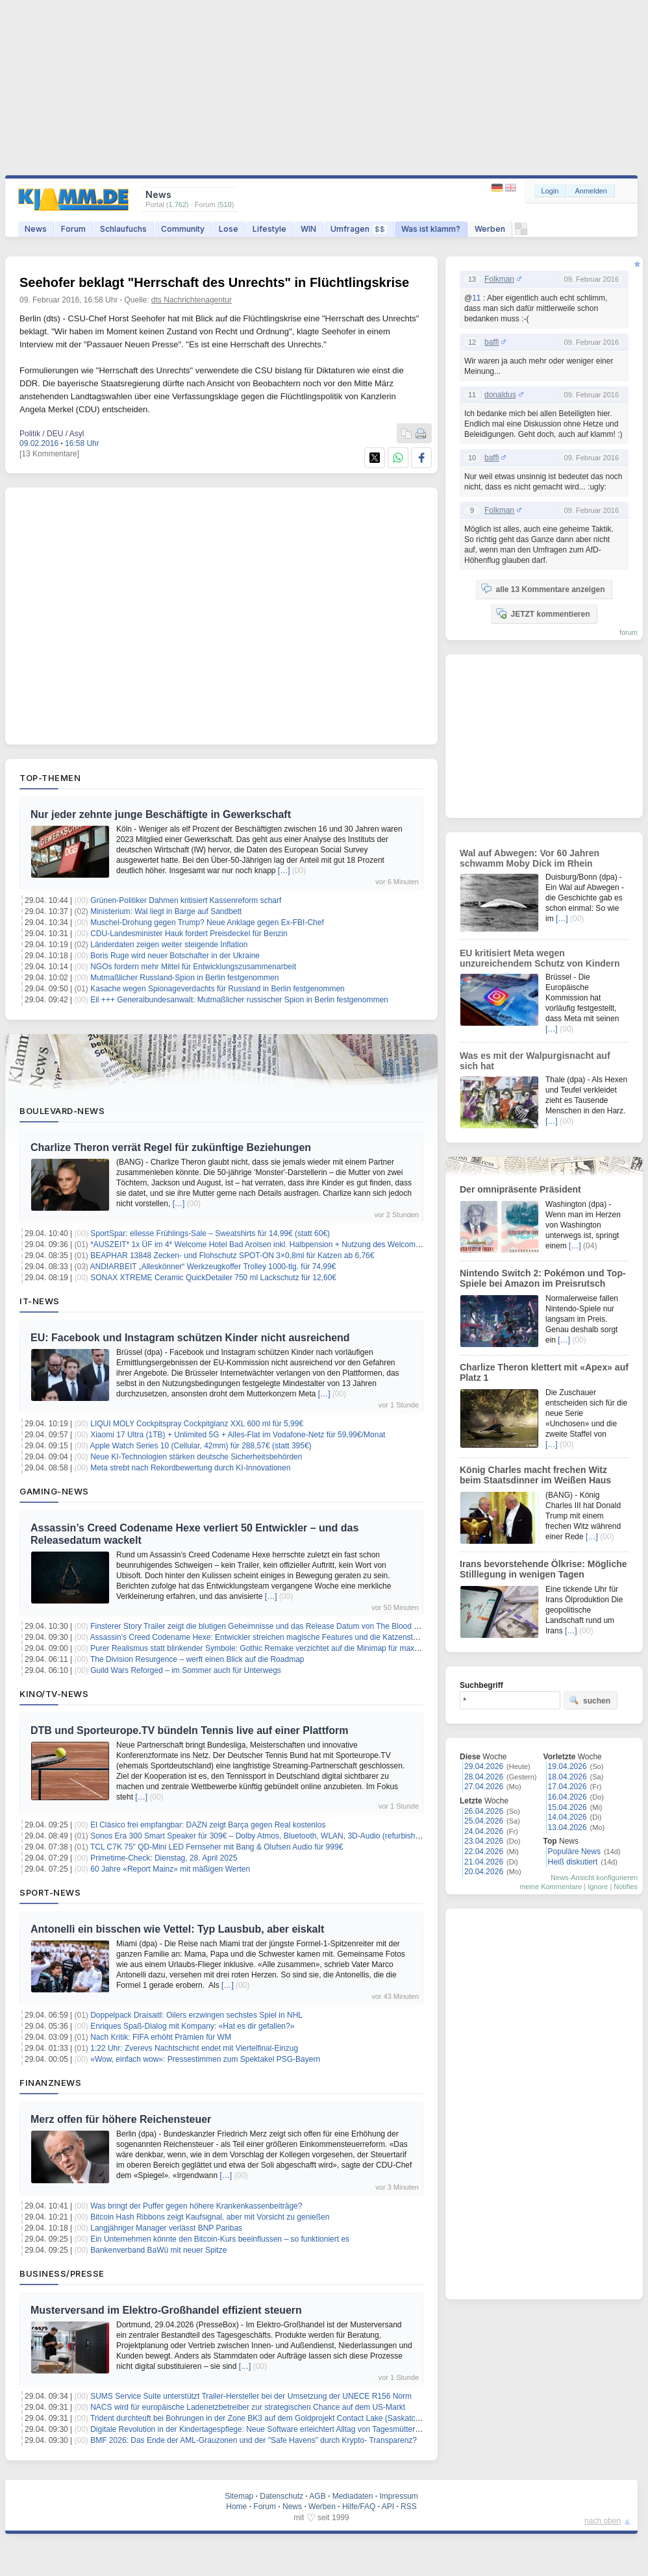 This screenshot has height=2576, width=648. I want to click on Nur jeder zehnte junge Beschäftigte in Gewerkschaft, so click(161, 814).